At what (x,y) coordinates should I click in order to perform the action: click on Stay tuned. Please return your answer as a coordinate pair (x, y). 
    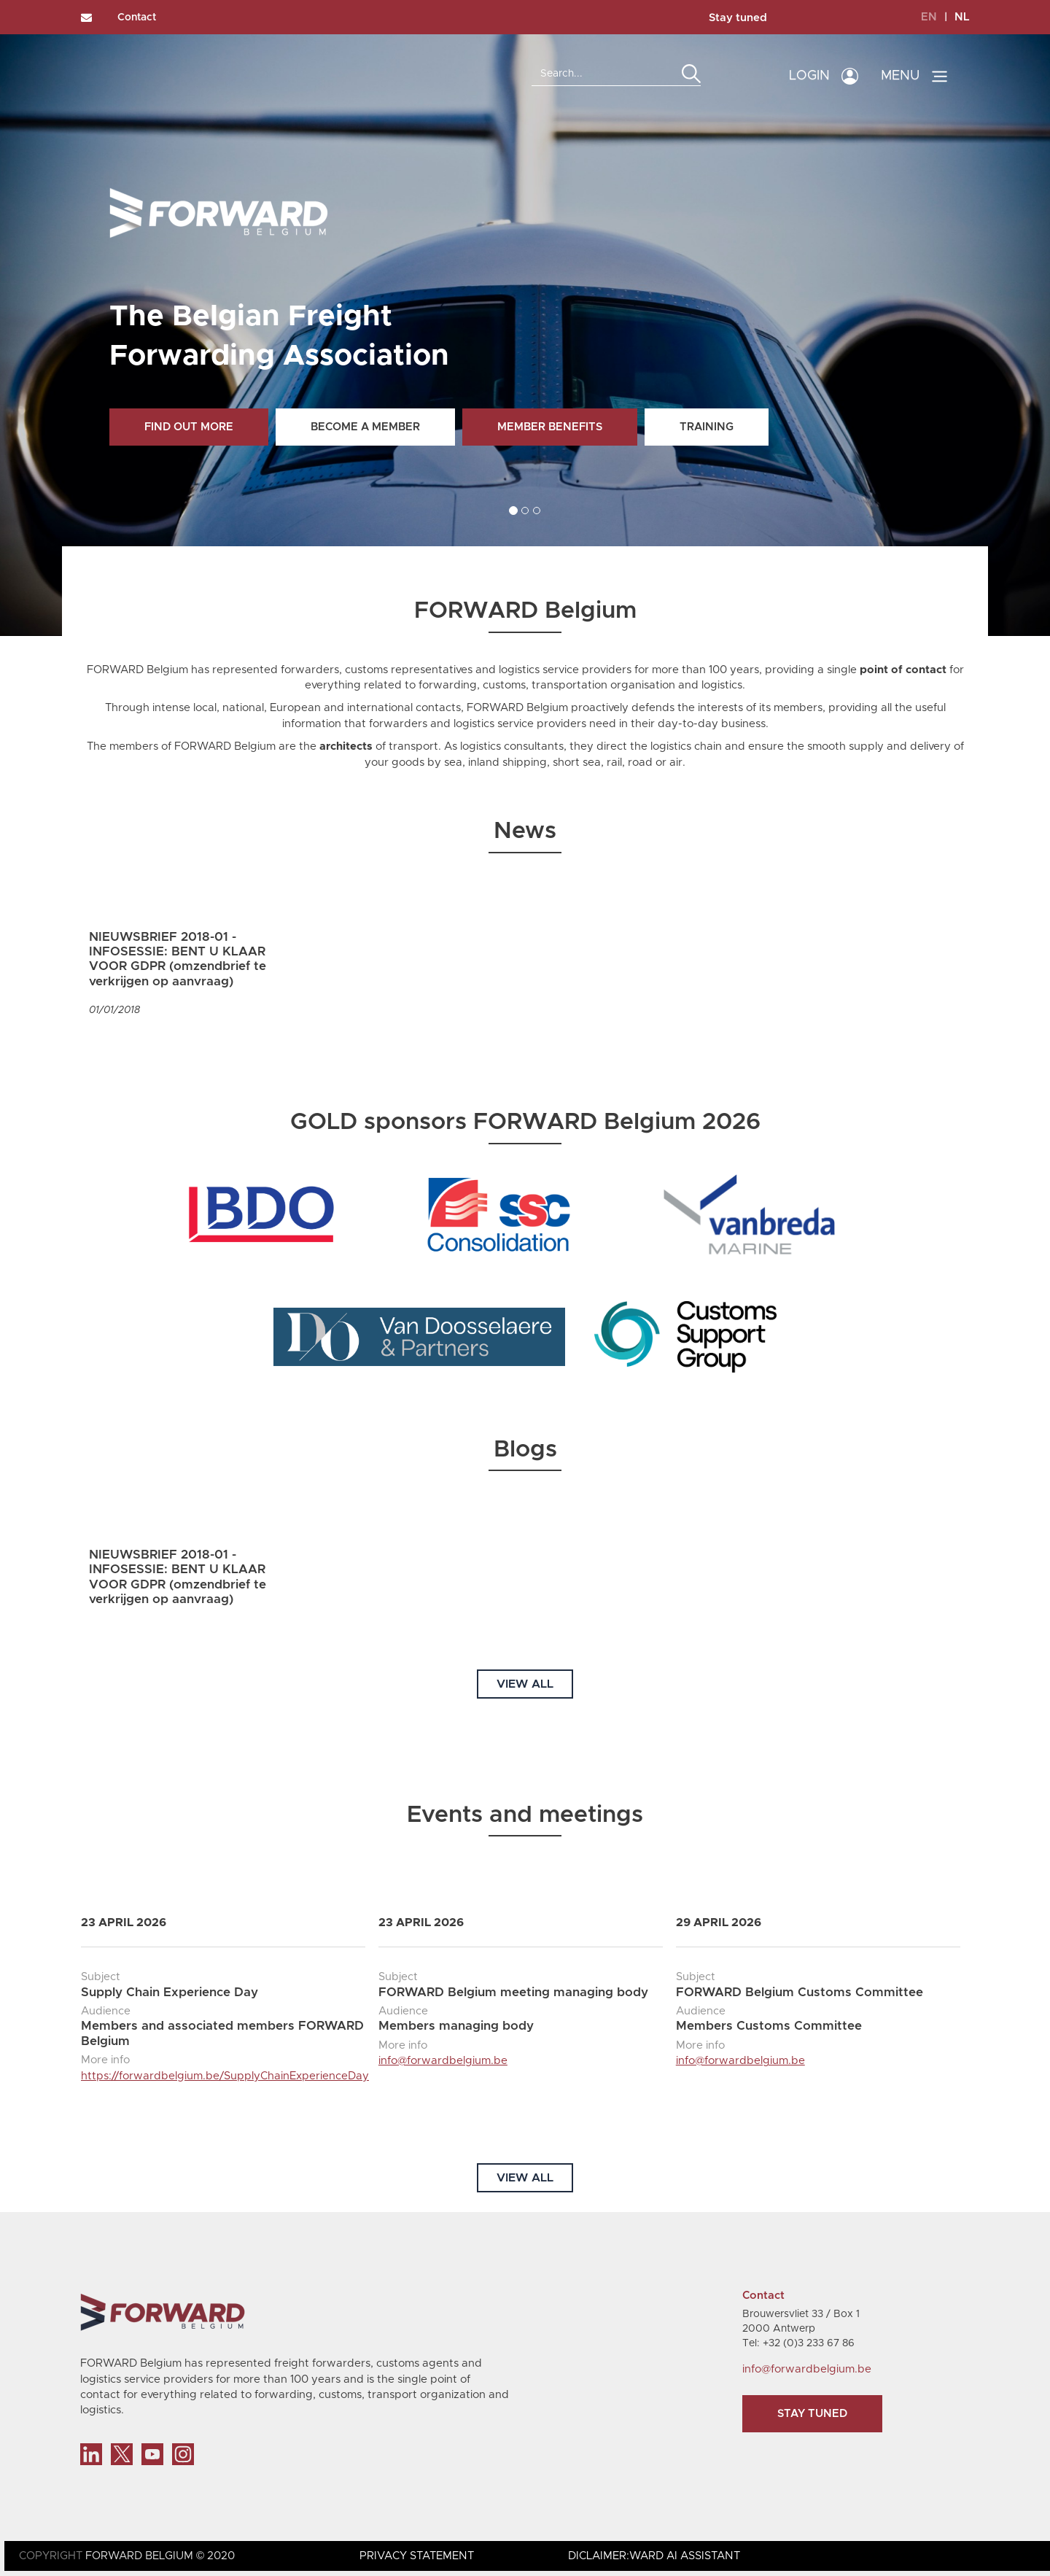
    Looking at the image, I should click on (738, 17).